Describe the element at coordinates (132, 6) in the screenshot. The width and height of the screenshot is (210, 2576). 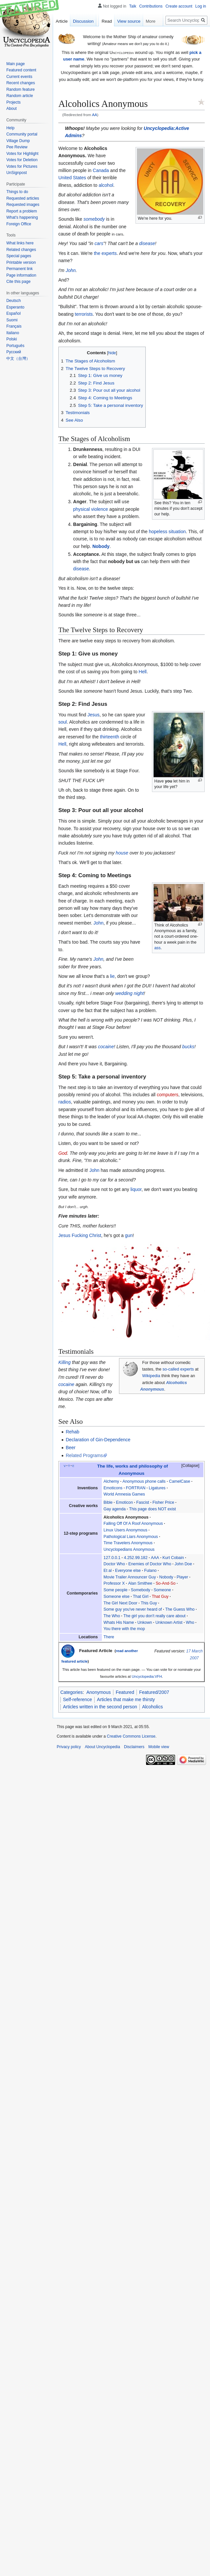
I see `Talk` at that location.